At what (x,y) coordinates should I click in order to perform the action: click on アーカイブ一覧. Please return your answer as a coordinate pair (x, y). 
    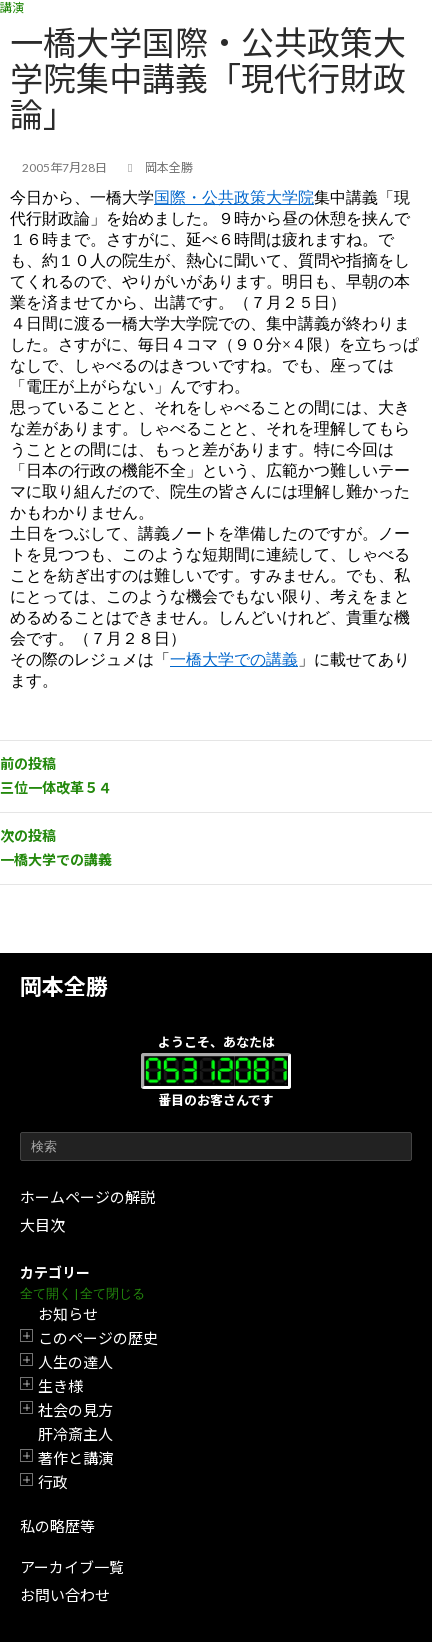
    Looking at the image, I should click on (72, 1567).